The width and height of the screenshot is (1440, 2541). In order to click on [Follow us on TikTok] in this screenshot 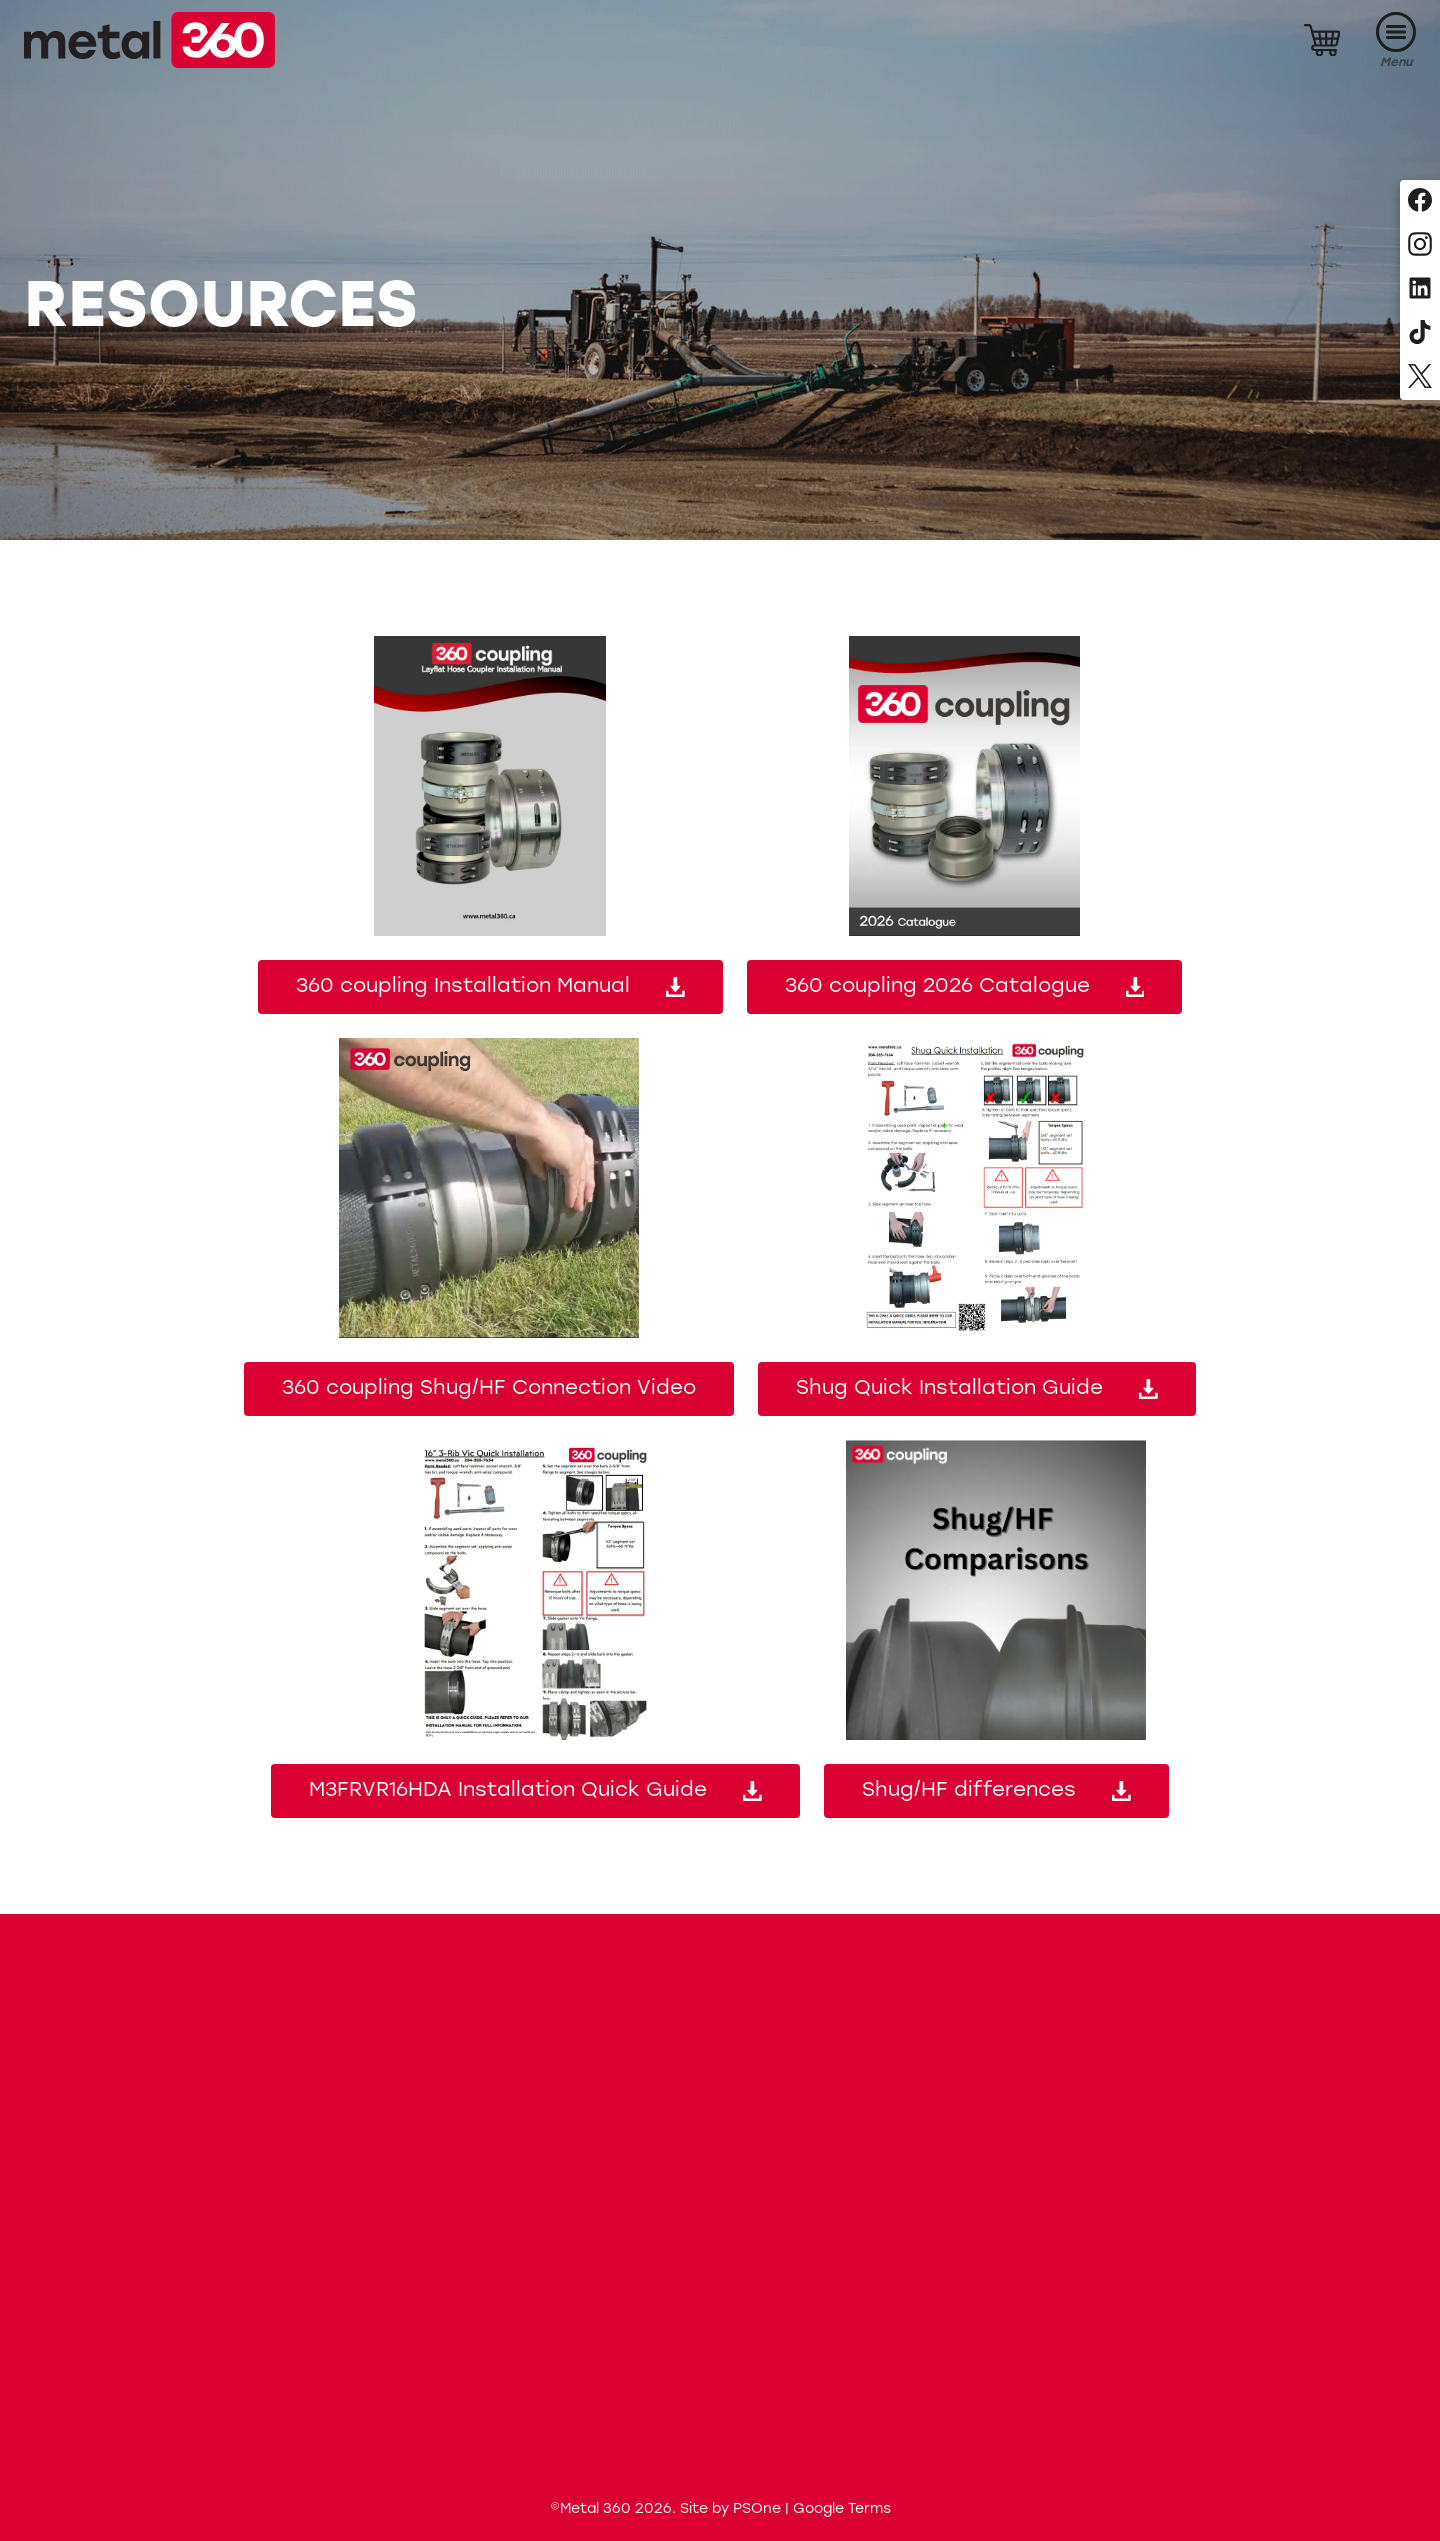, I will do `click(1420, 334)`.